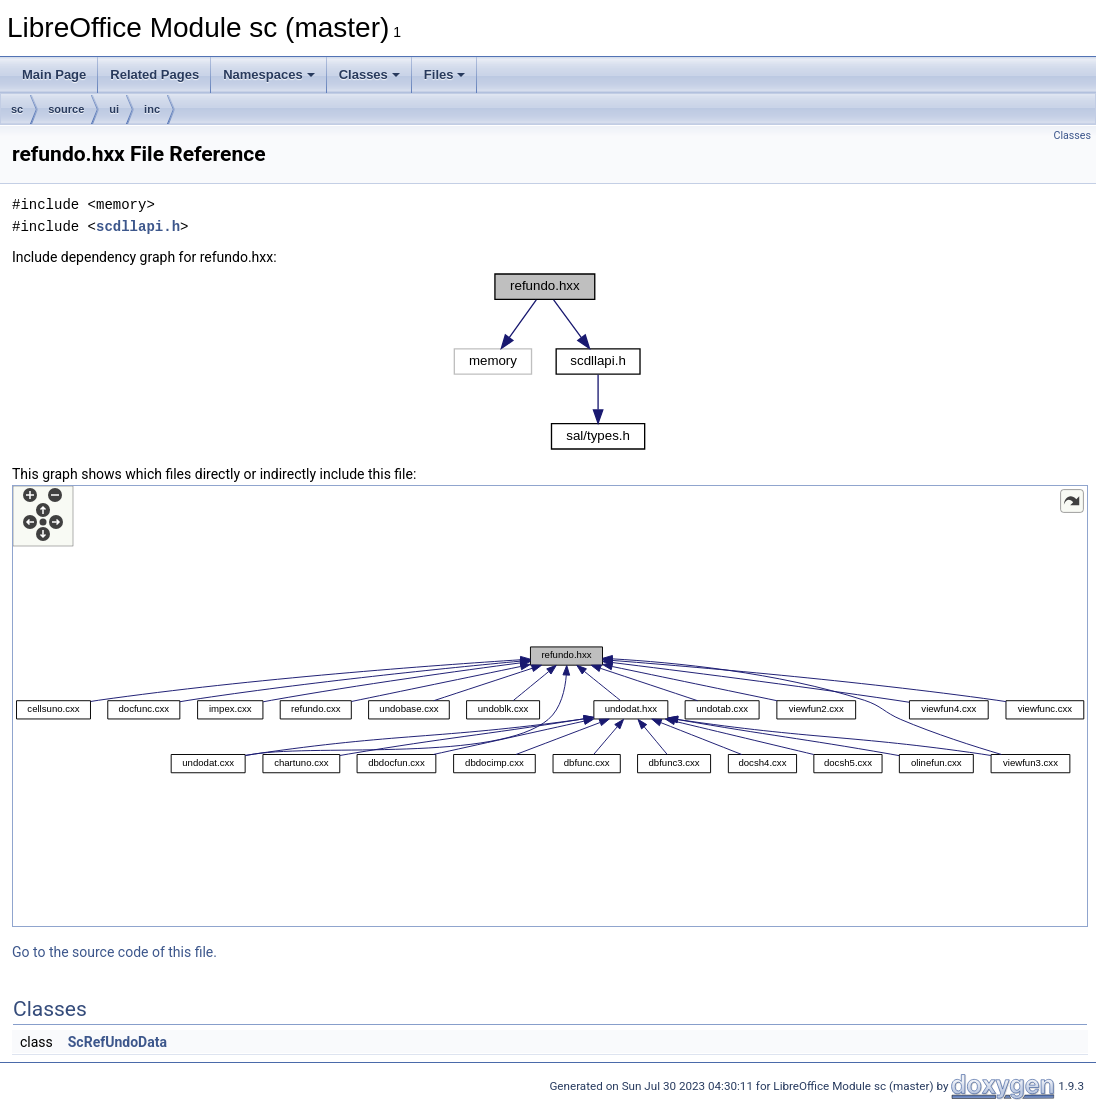 The height and width of the screenshot is (1102, 1096). What do you see at coordinates (550, 361) in the screenshot?
I see `<p><b>This browser is not able to show SVG: try Firefox, Chrome, Safari, or Opera instead.</b></p>` at bounding box center [550, 361].